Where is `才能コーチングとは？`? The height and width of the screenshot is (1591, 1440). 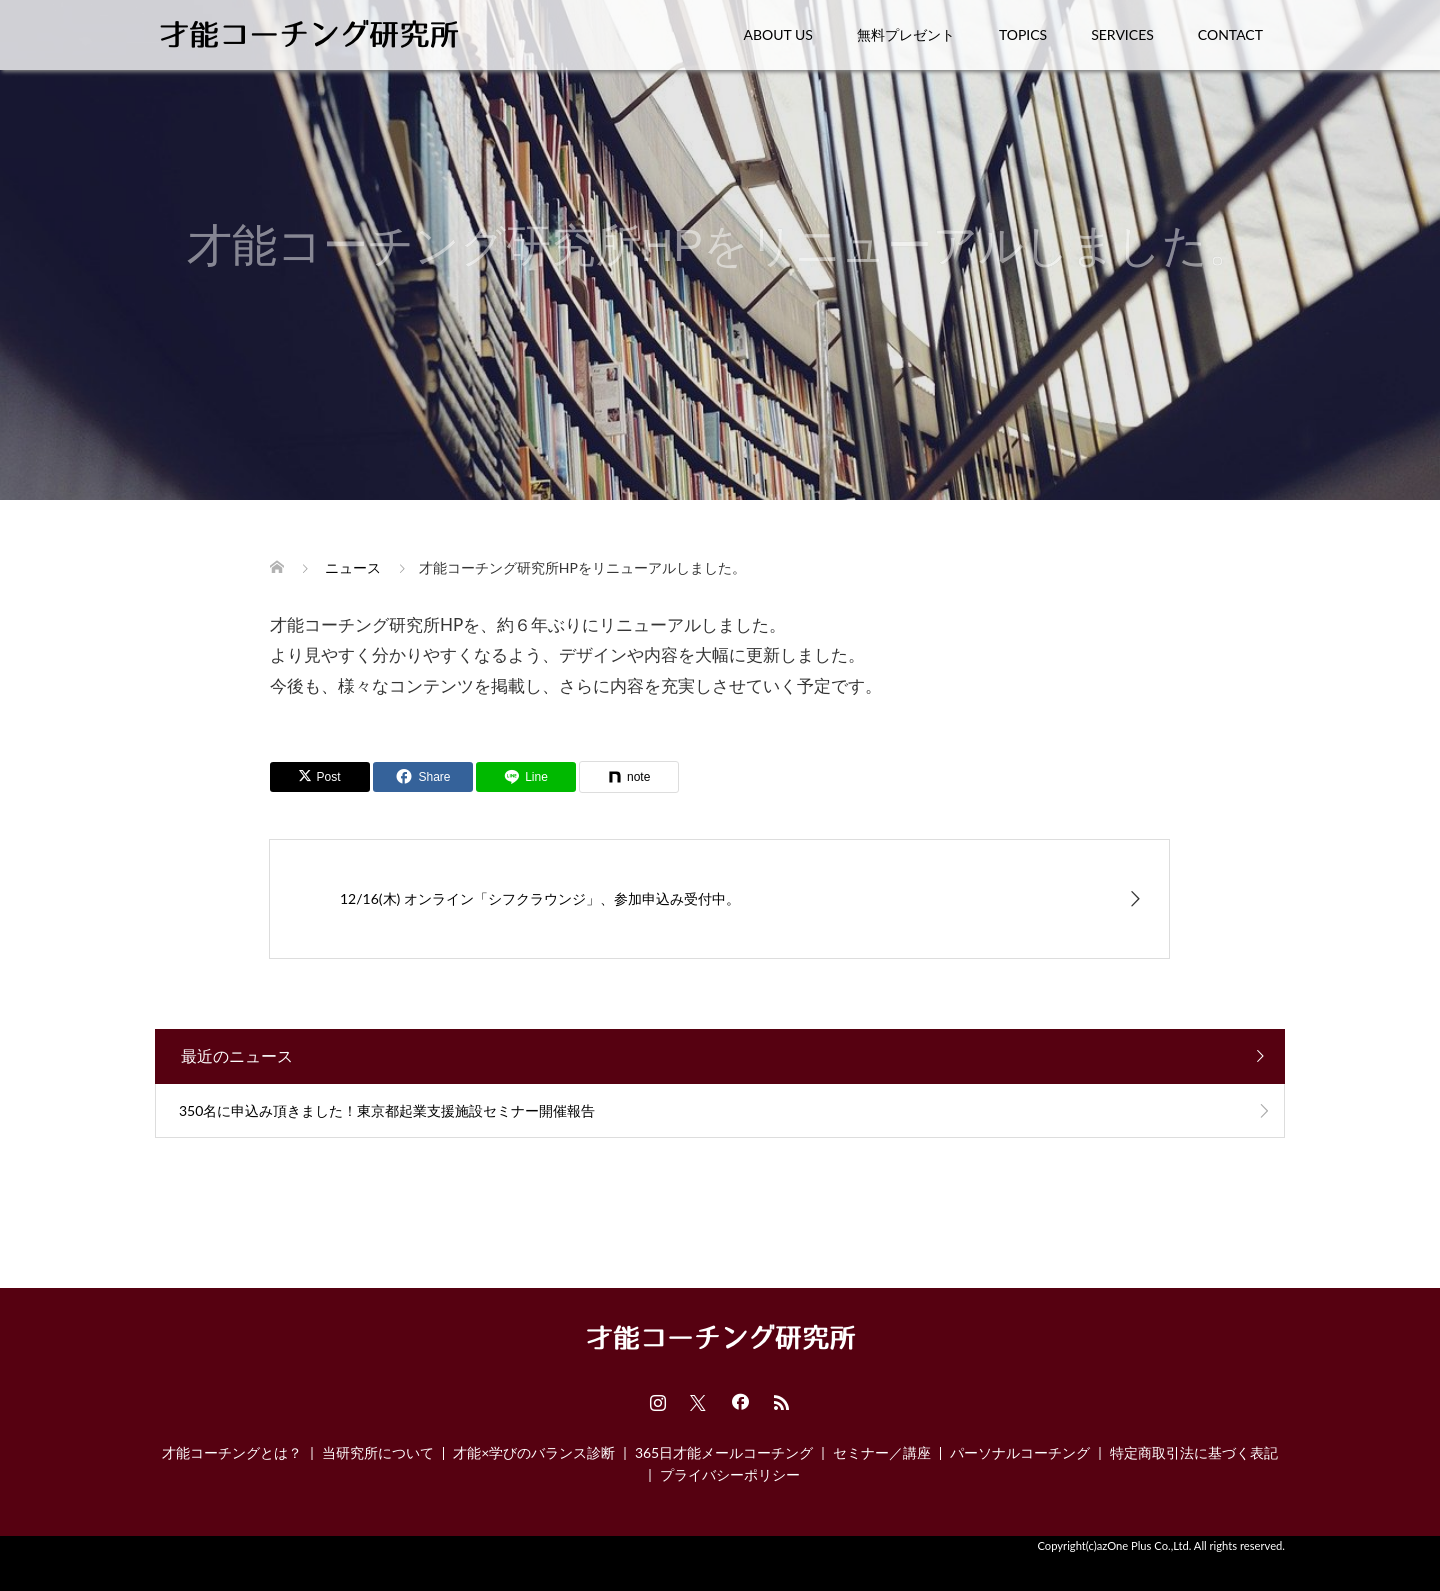 才能コーチングとは？ is located at coordinates (232, 1452).